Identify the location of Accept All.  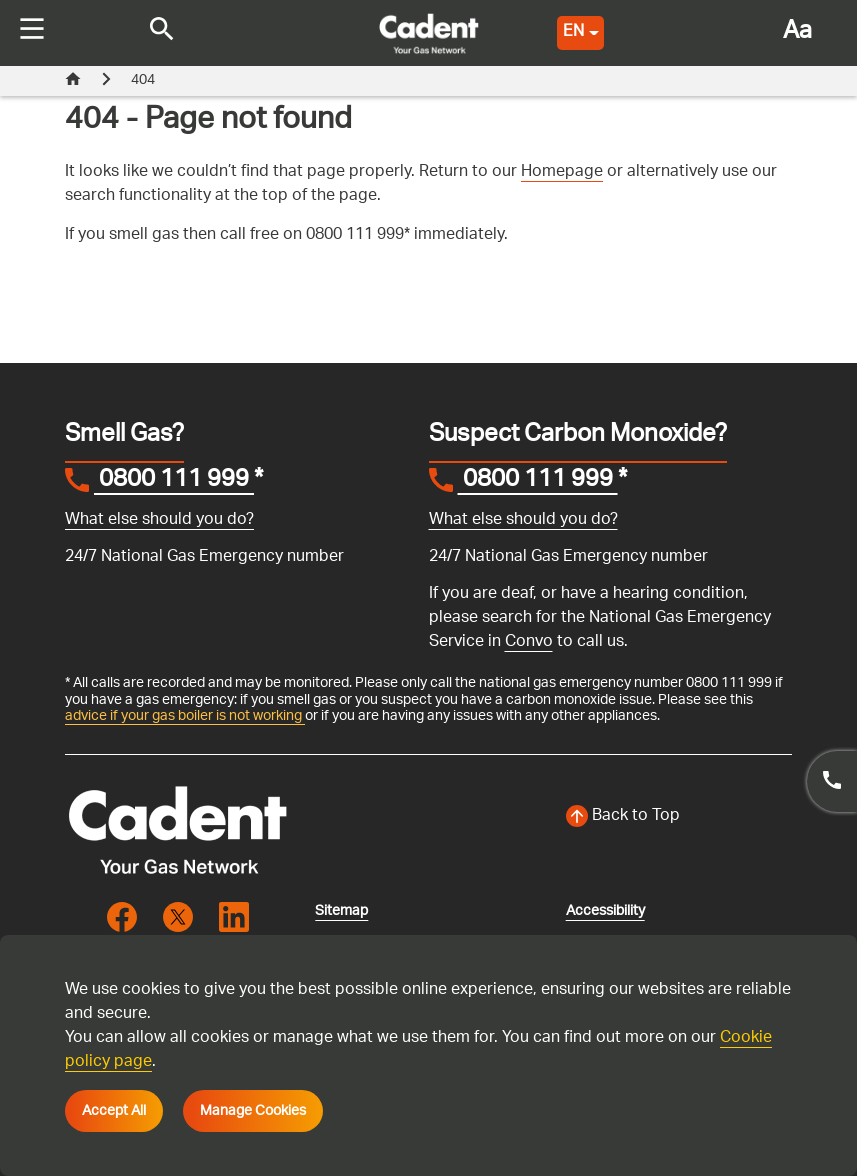
(114, 1111).